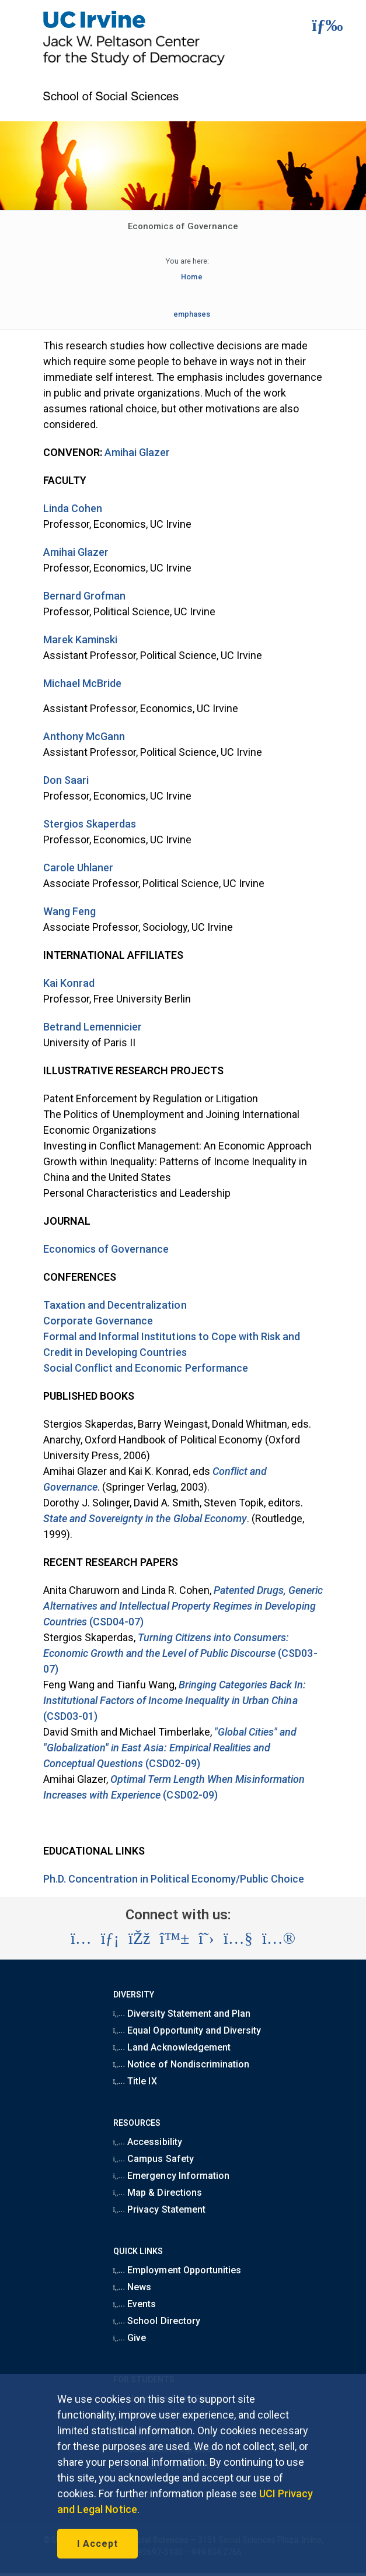  I want to click on Social Conflict and Economic Performance, so click(145, 1368).